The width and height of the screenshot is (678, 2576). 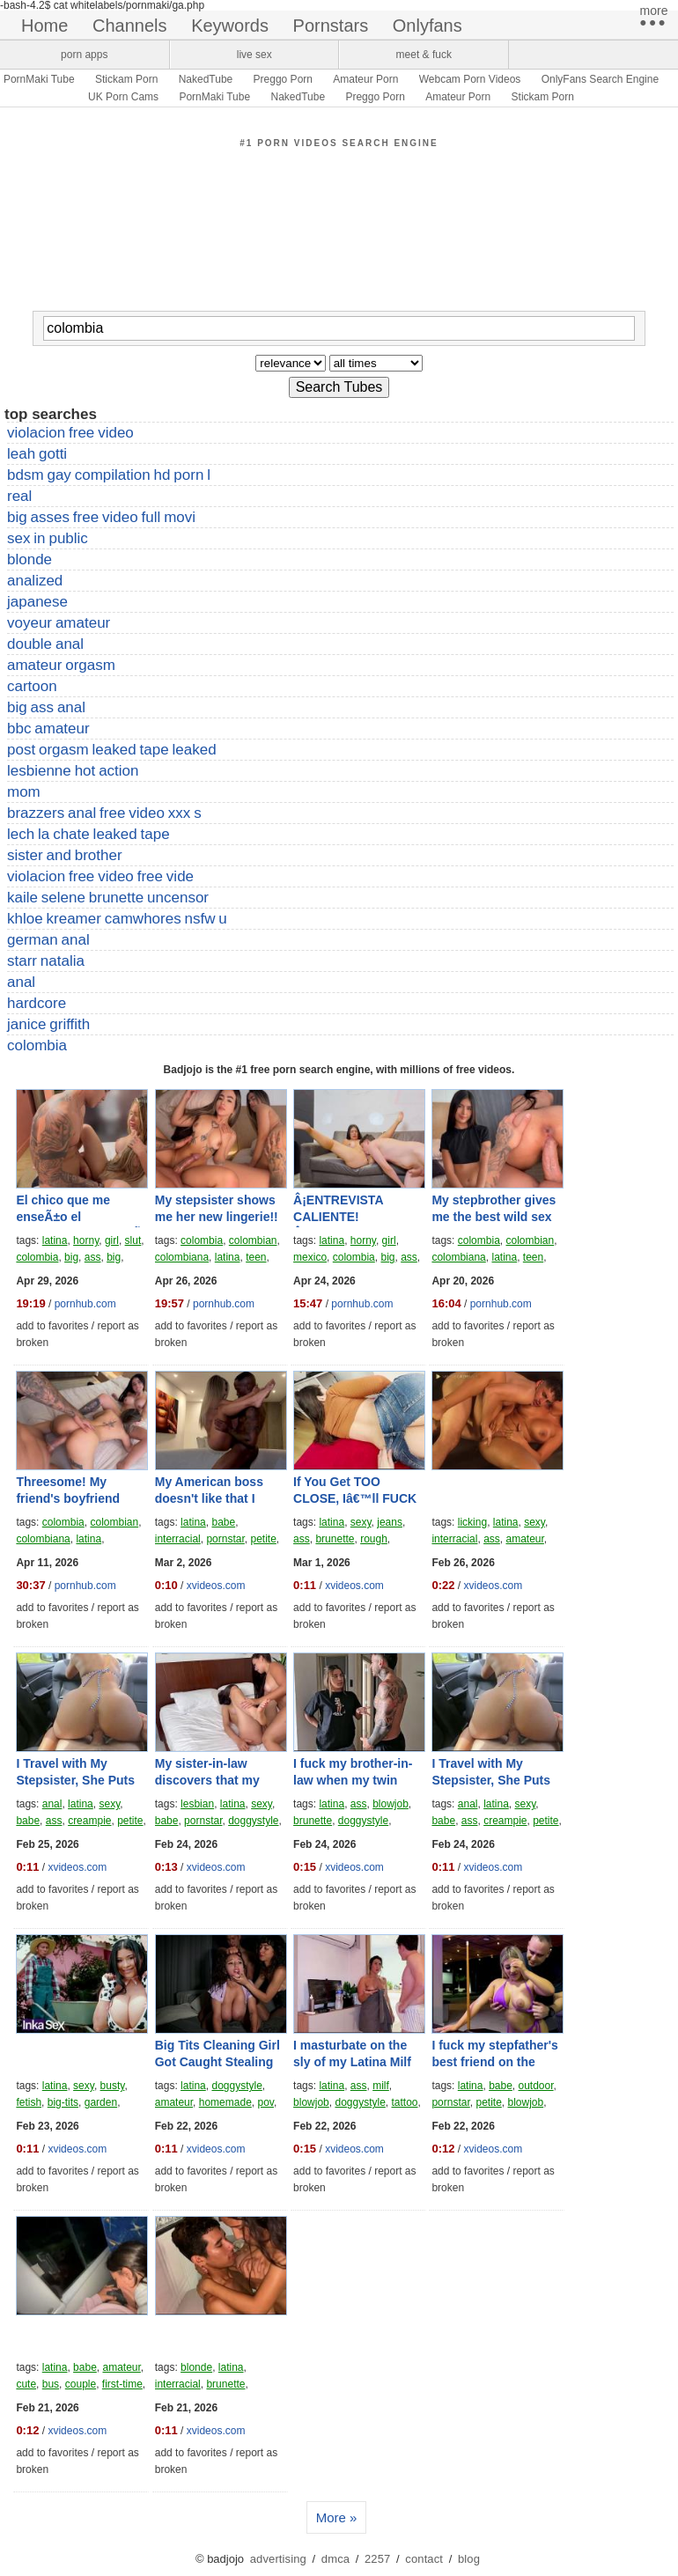 I want to click on homemade, so click(x=225, y=2102).